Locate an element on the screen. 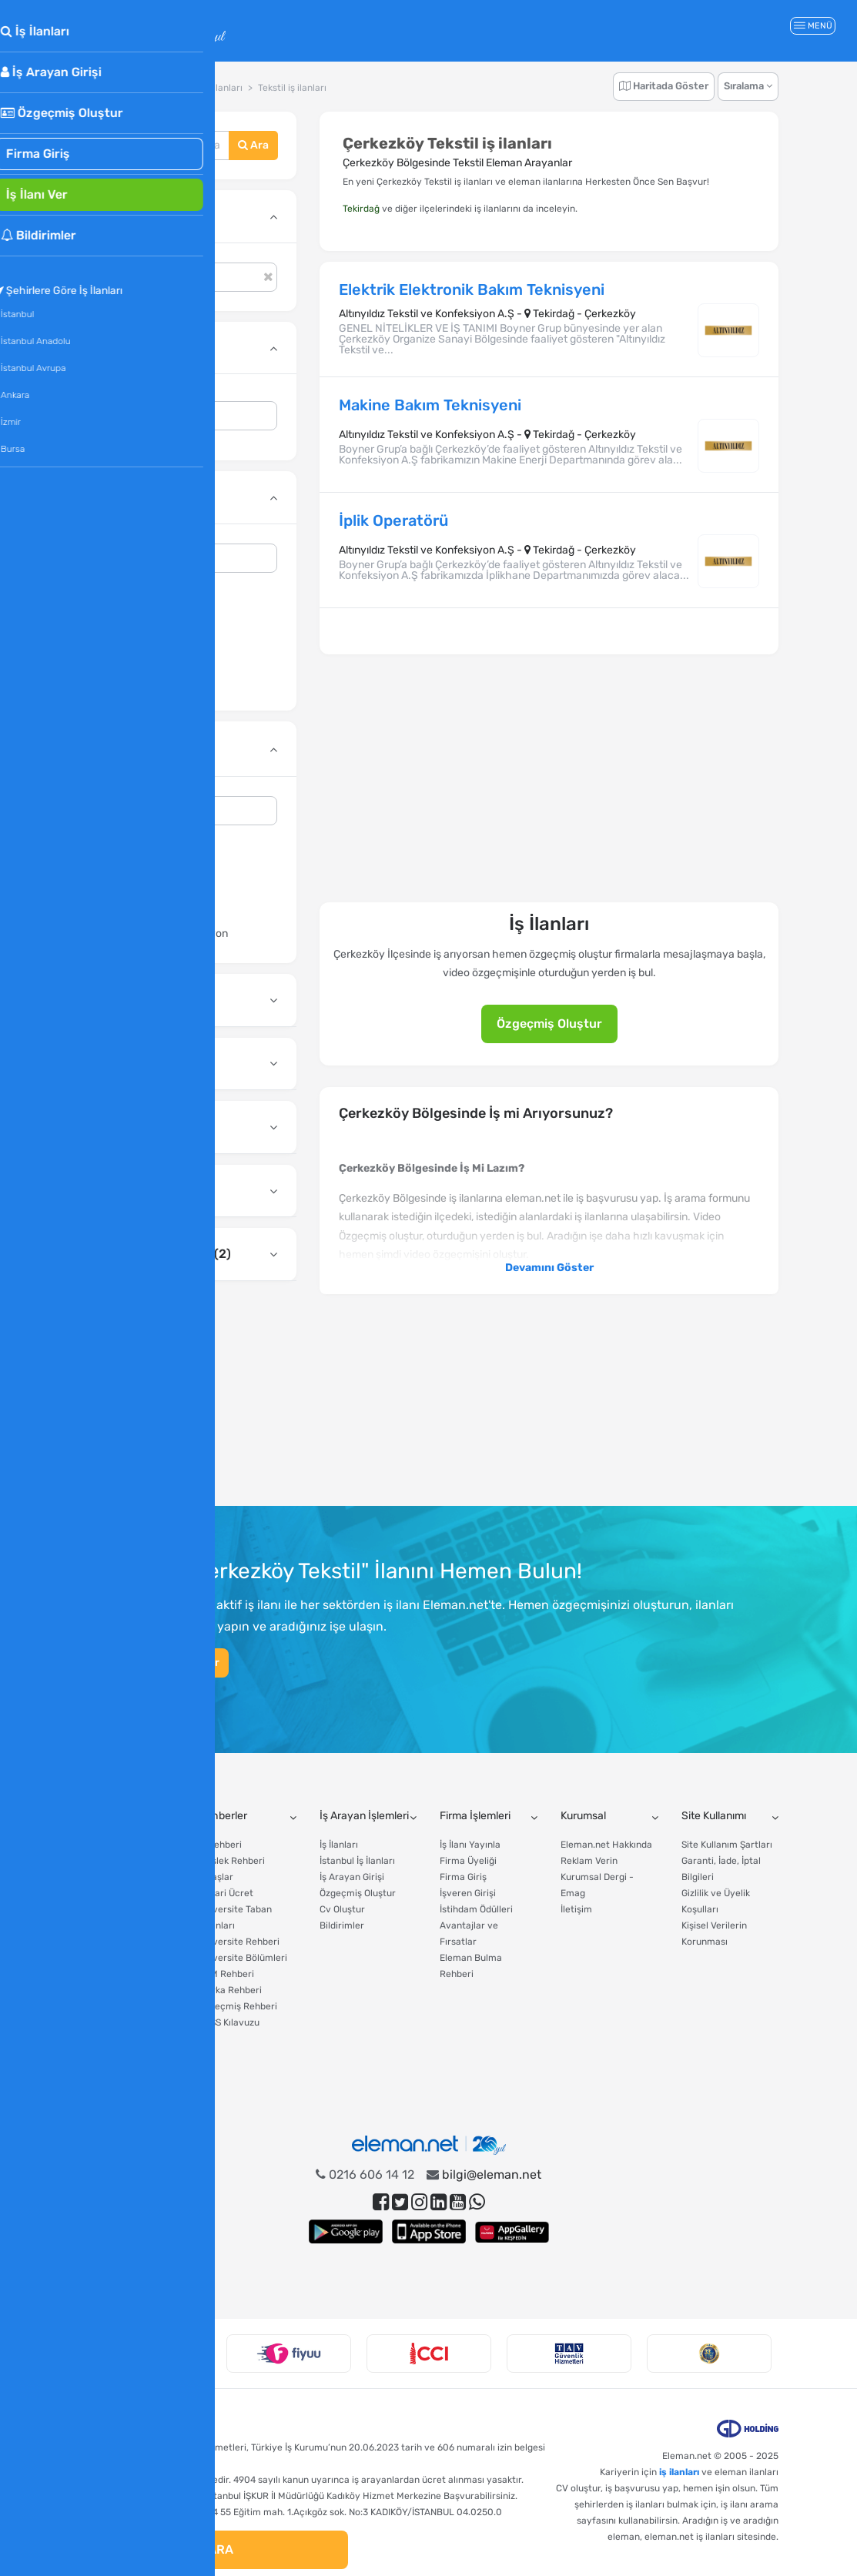 Image resolution: width=857 pixels, height=2576 pixels. CV Hazırlama is located at coordinates (108, 2054).